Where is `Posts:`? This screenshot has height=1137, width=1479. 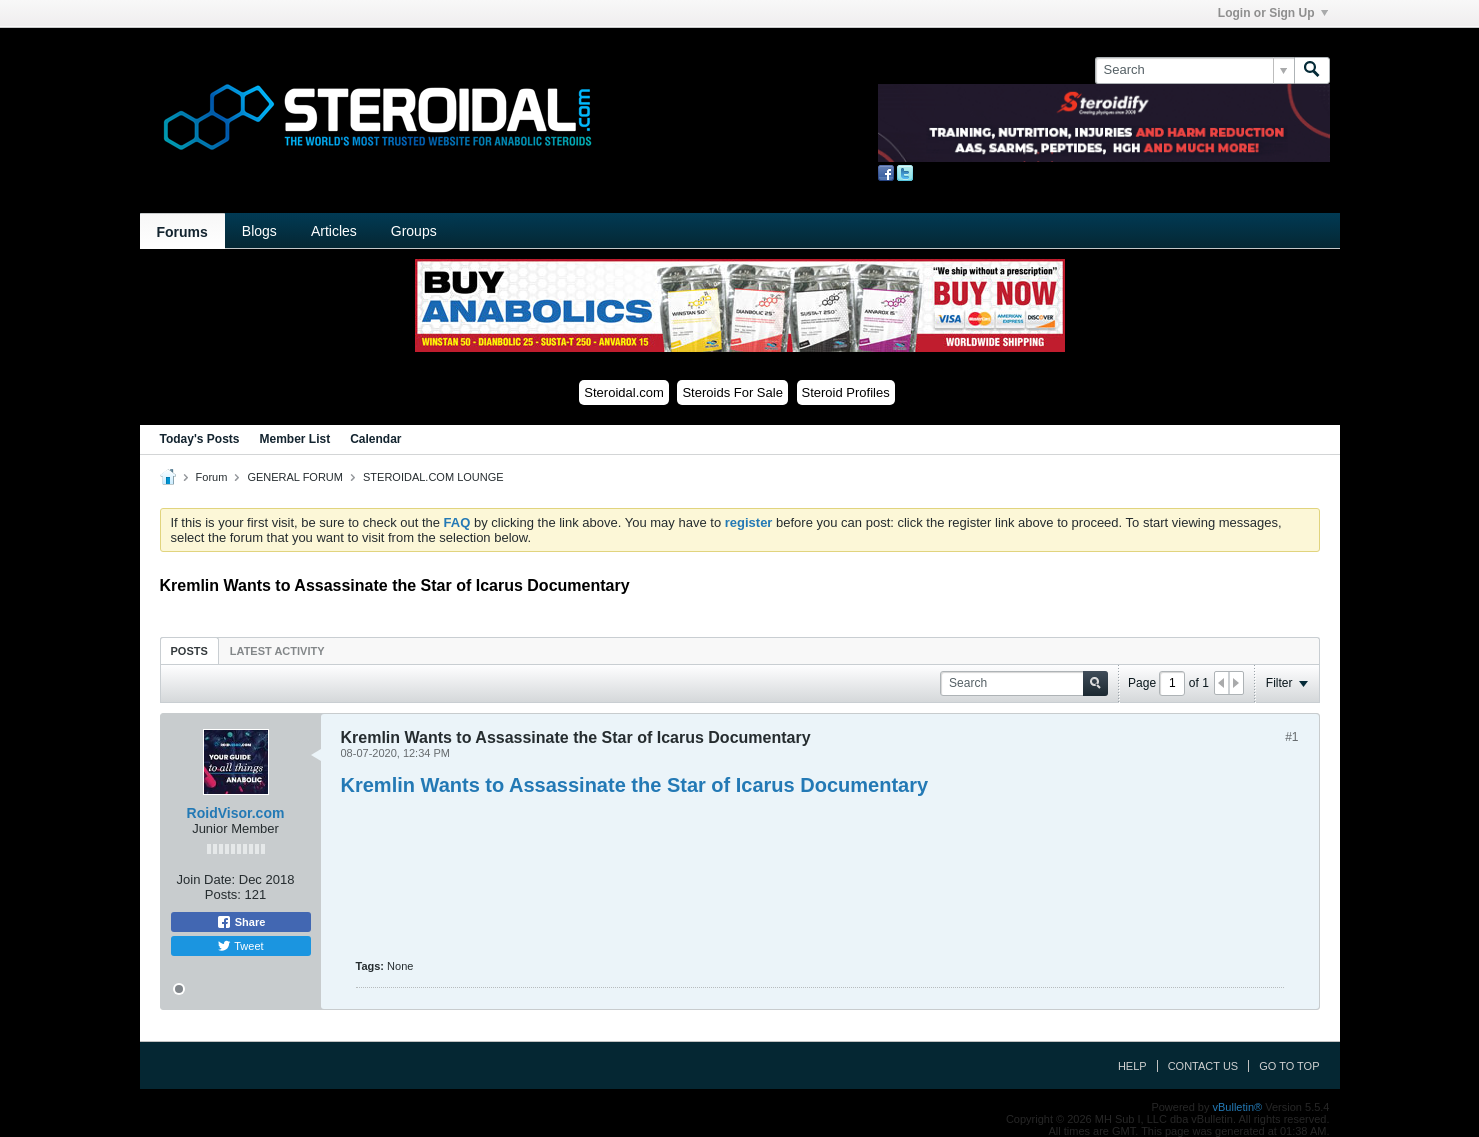
Posts: is located at coordinates (223, 894).